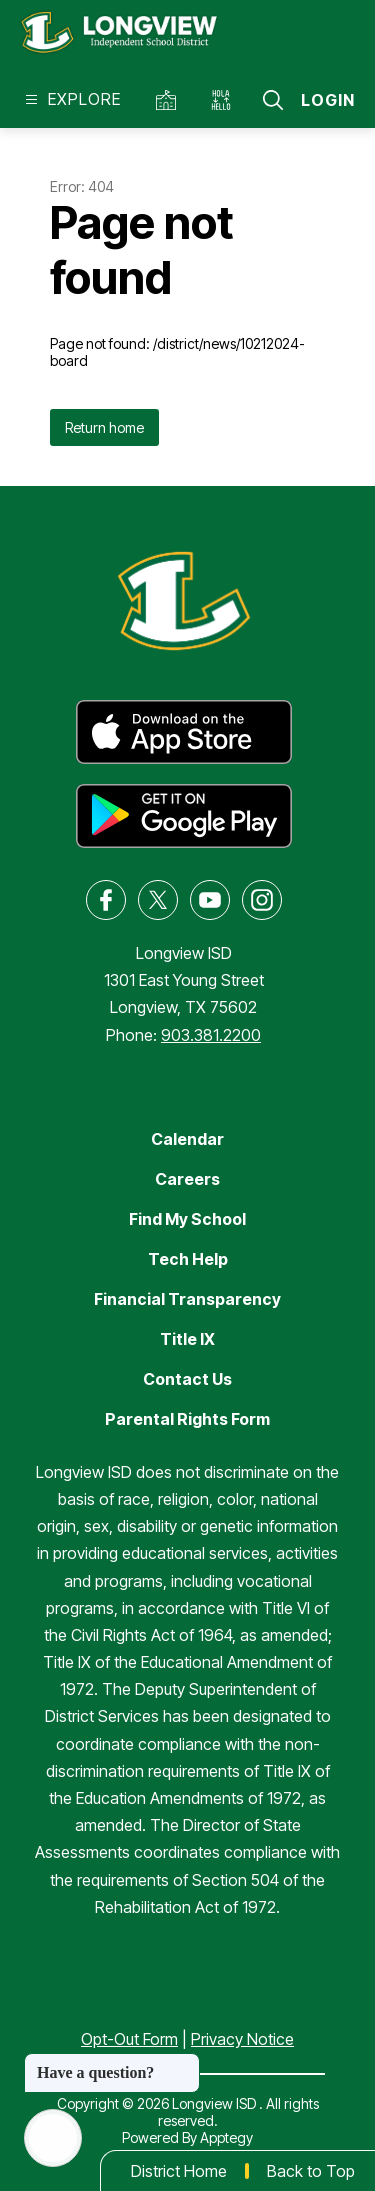 The image size is (375, 2191). Describe the element at coordinates (187, 1179) in the screenshot. I see `Careers` at that location.